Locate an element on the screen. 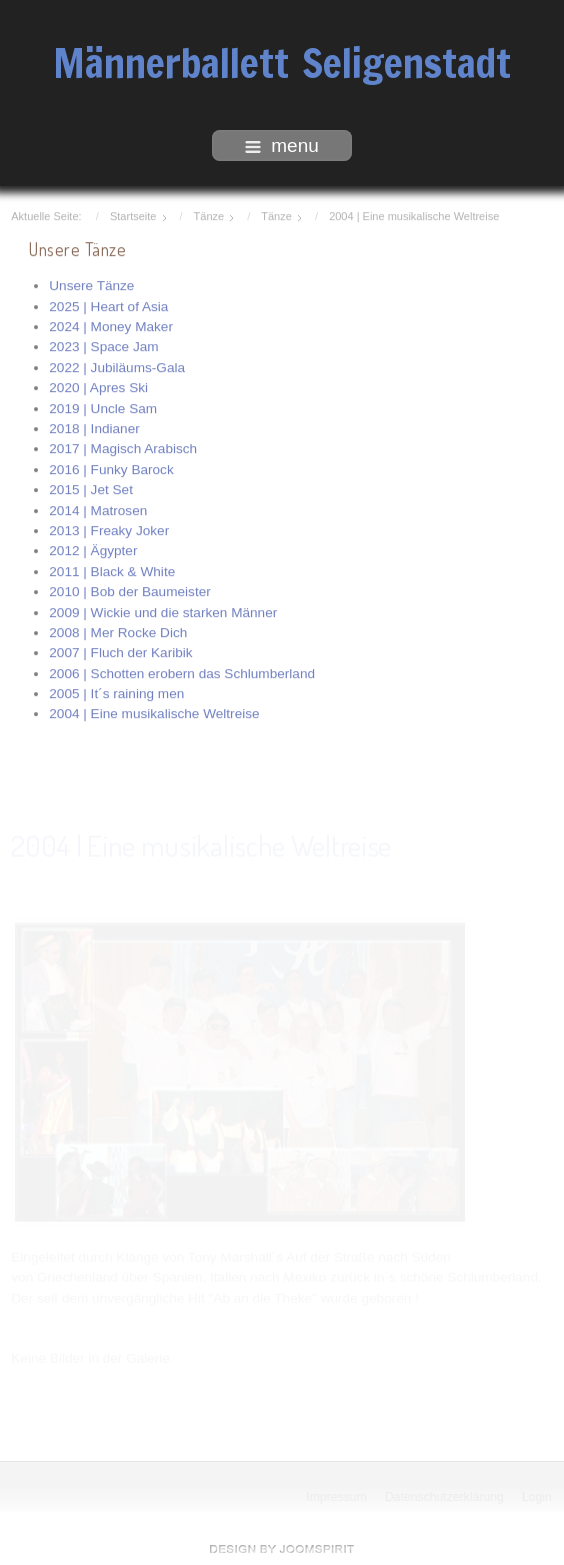 This screenshot has width=564, height=1565. 2010 | Bob der Baumeister is located at coordinates (129, 590).